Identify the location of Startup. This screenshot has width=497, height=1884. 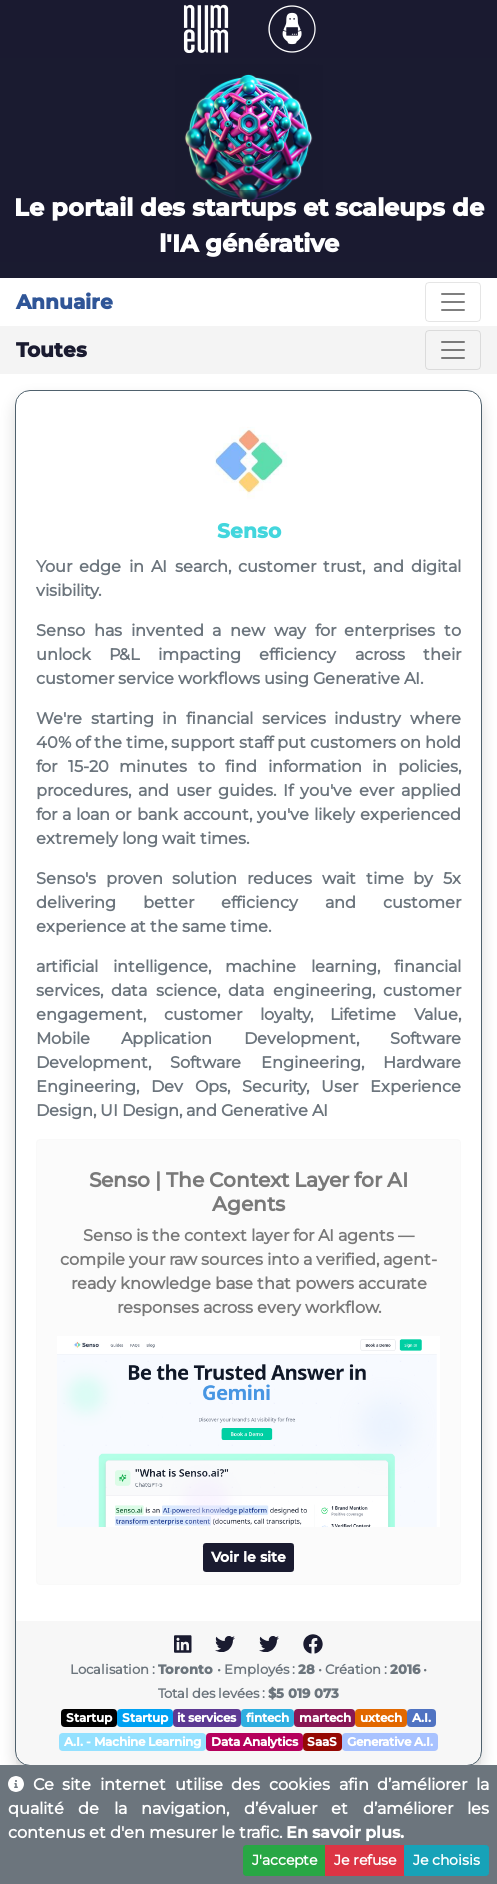
(89, 1717).